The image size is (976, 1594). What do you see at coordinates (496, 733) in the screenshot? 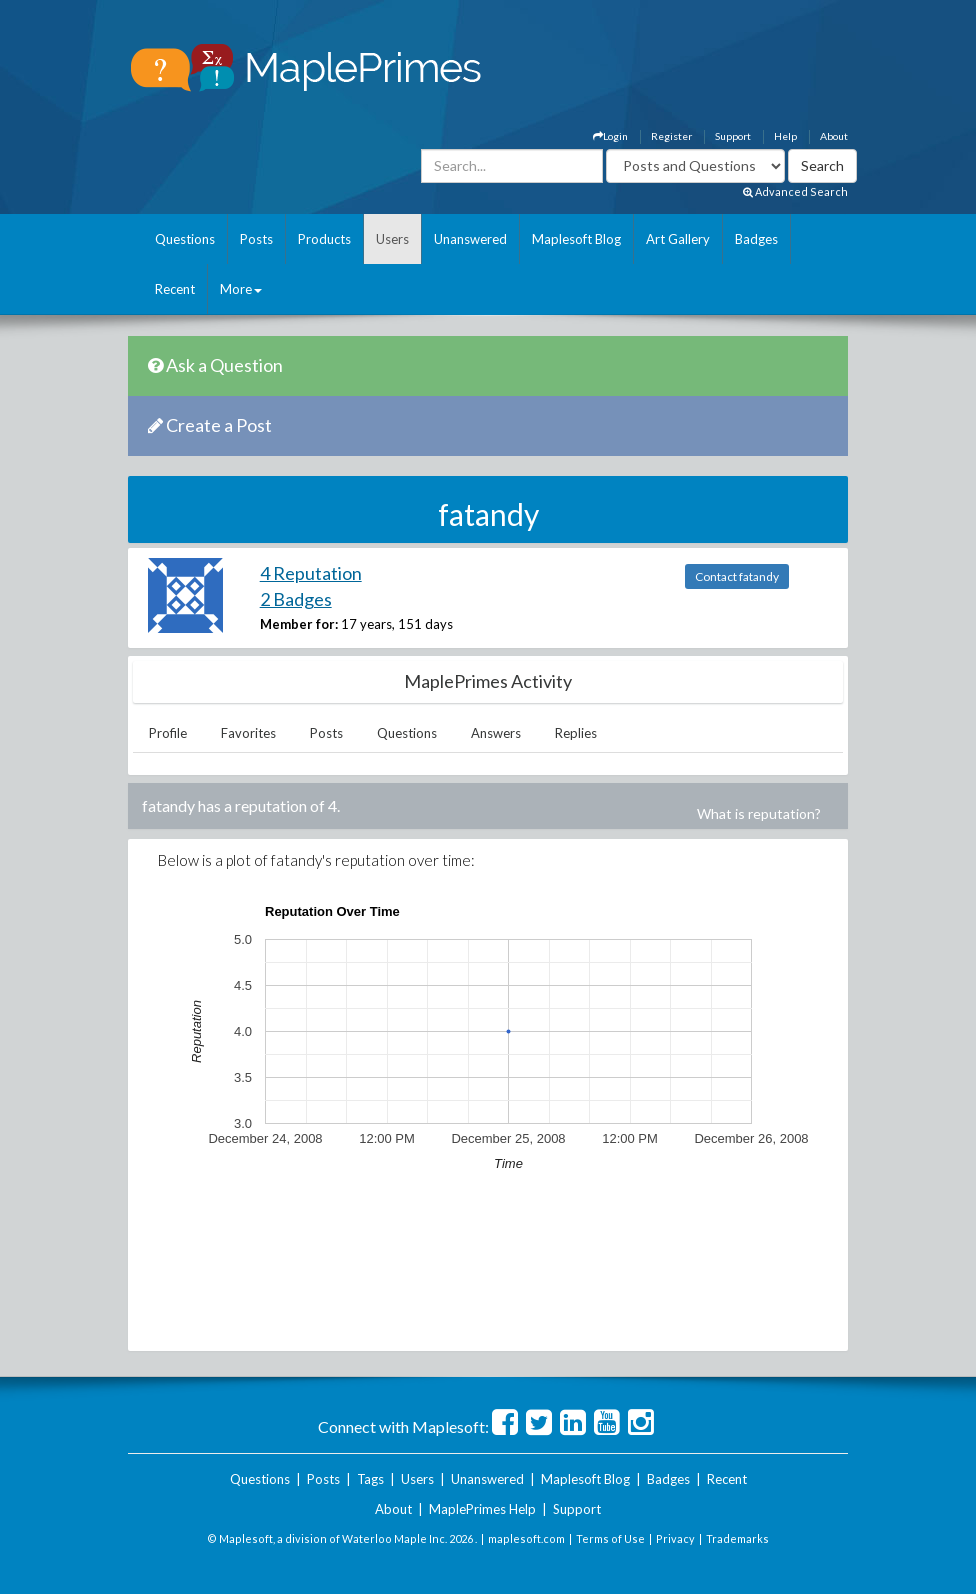
I see `Answers` at bounding box center [496, 733].